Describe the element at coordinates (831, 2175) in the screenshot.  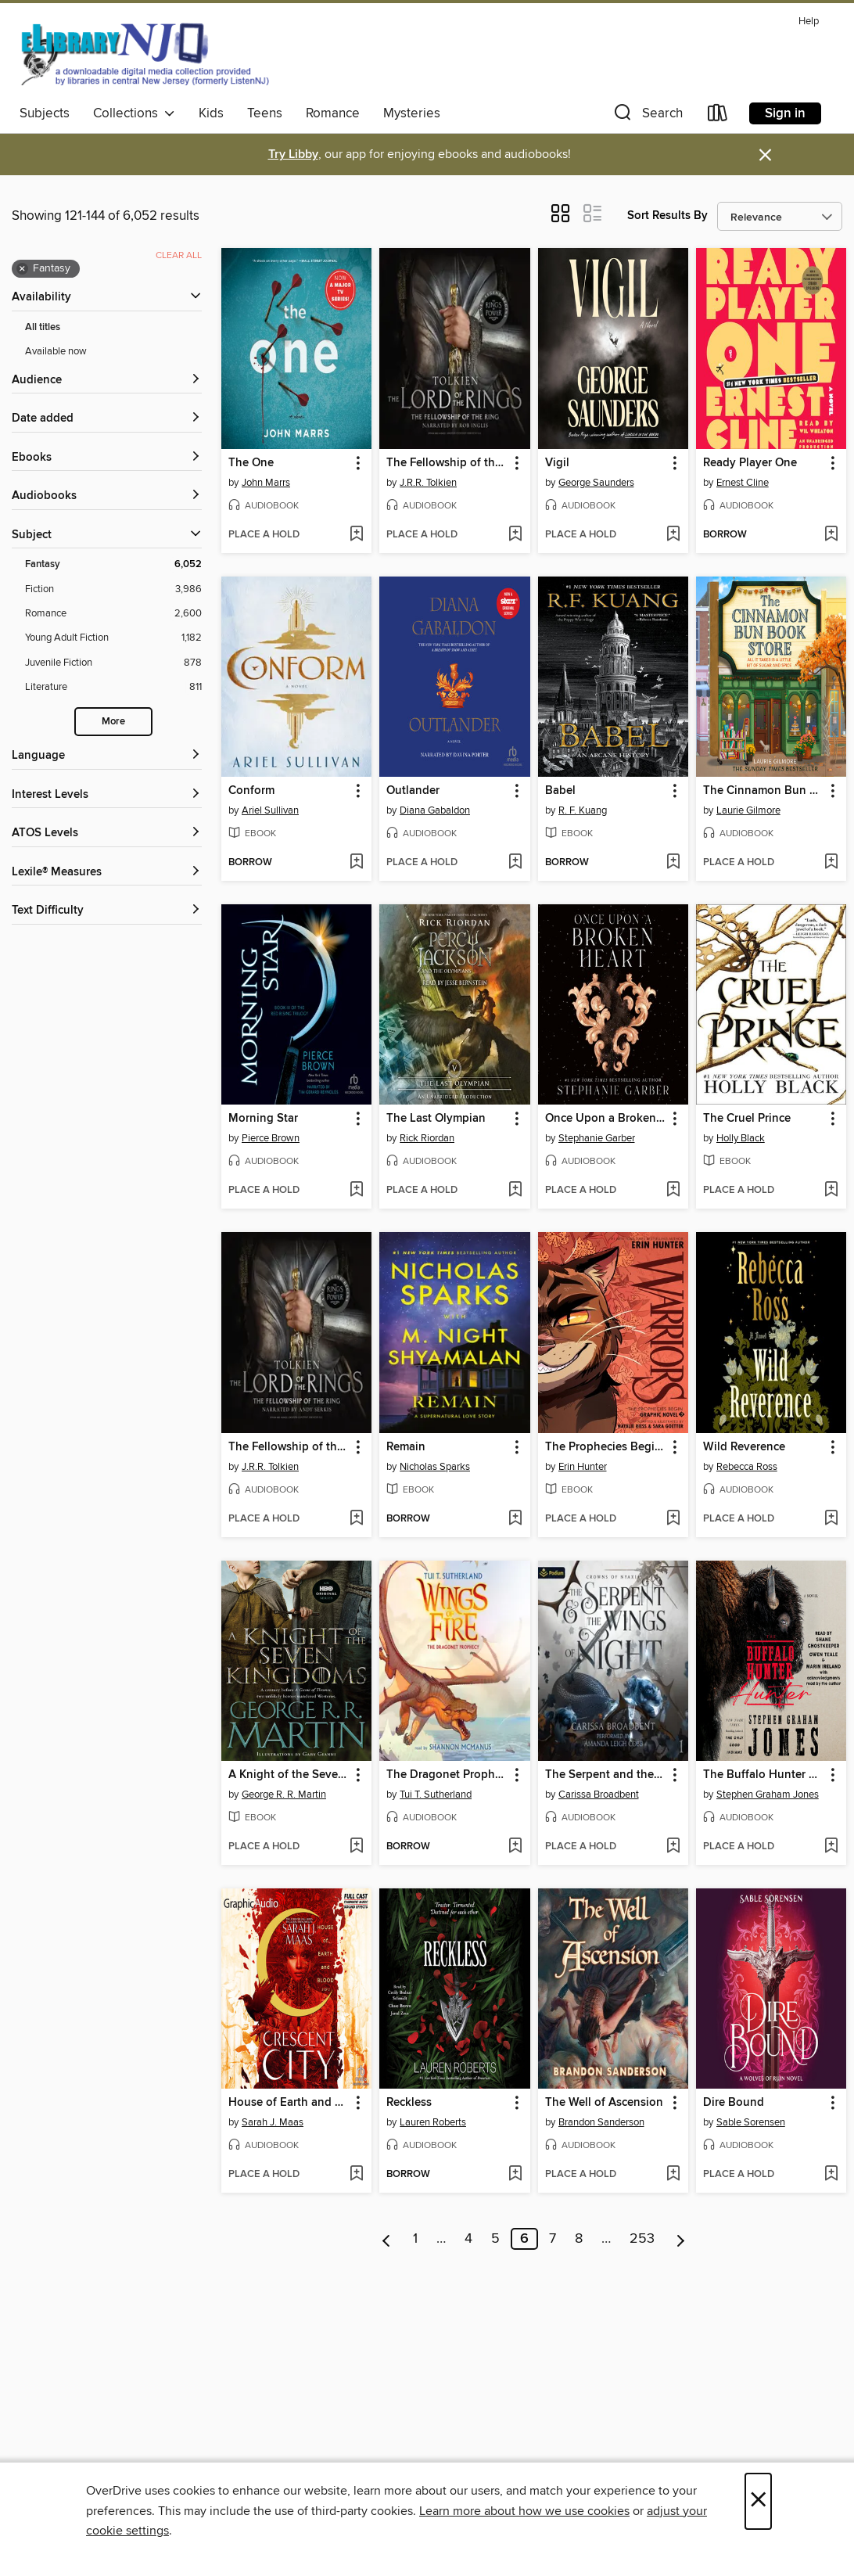
I see `[Add Dire Bound to wish list]` at that location.